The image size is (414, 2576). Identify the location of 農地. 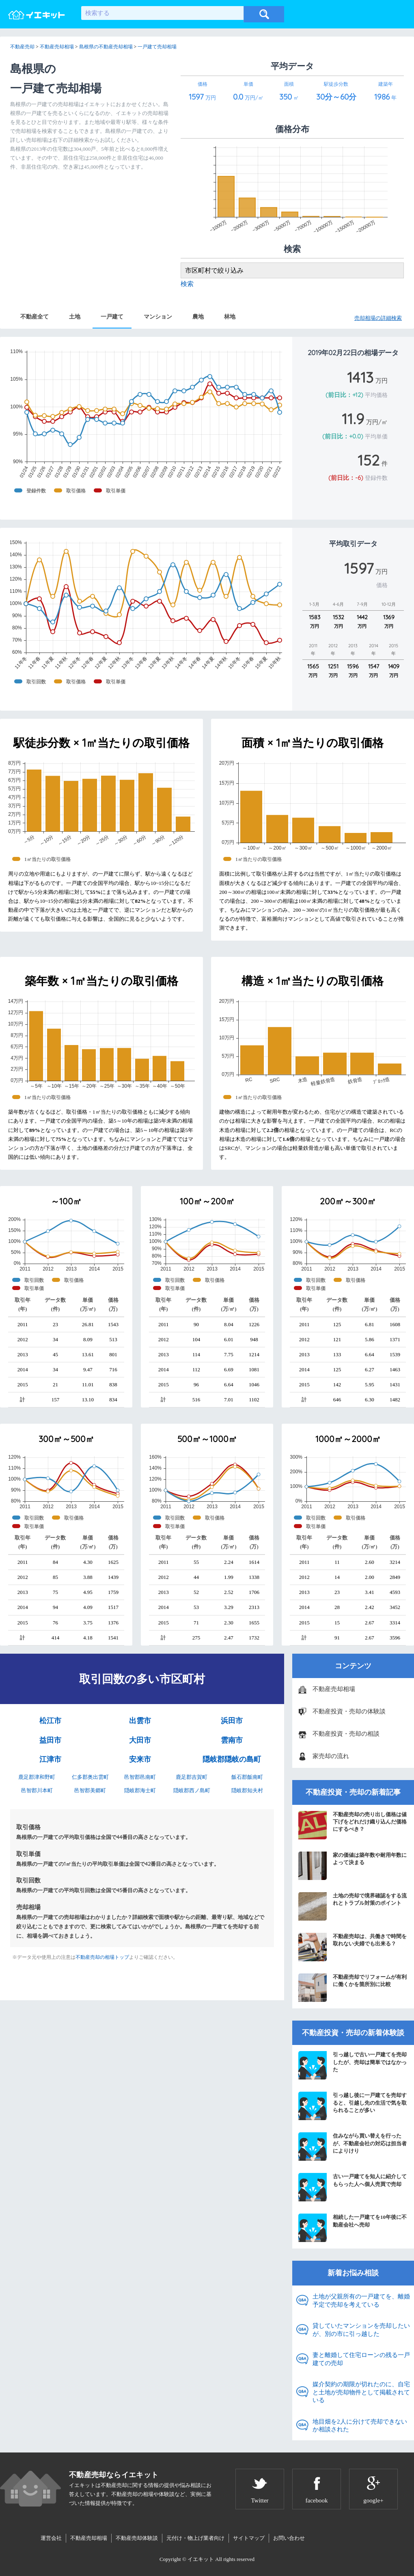
(198, 316).